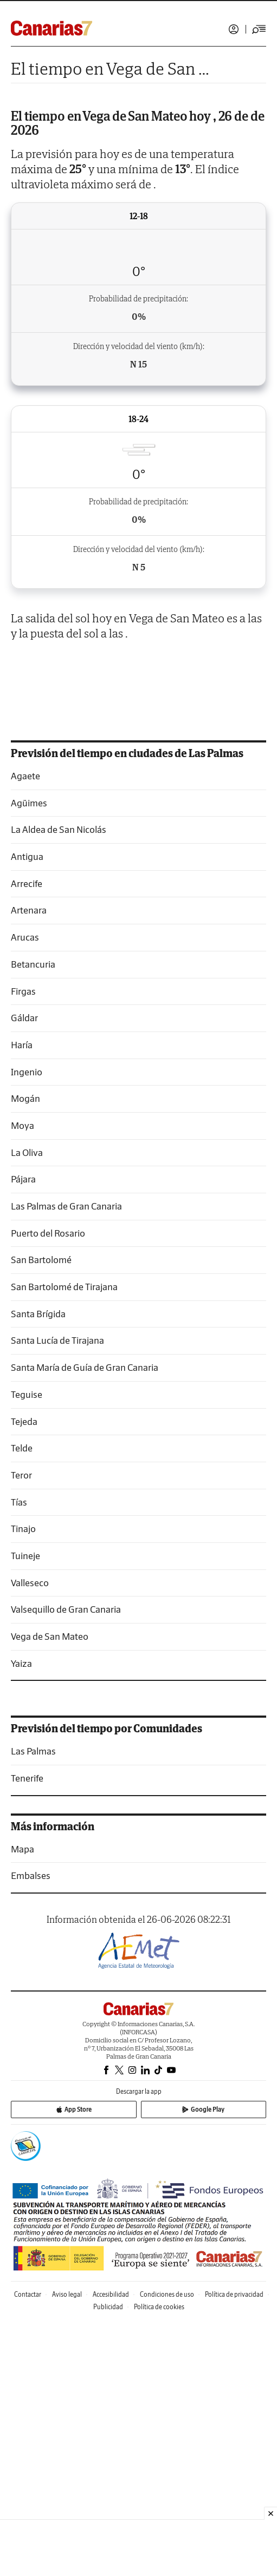 The height and width of the screenshot is (2576, 277). I want to click on Artenara, so click(29, 1164).